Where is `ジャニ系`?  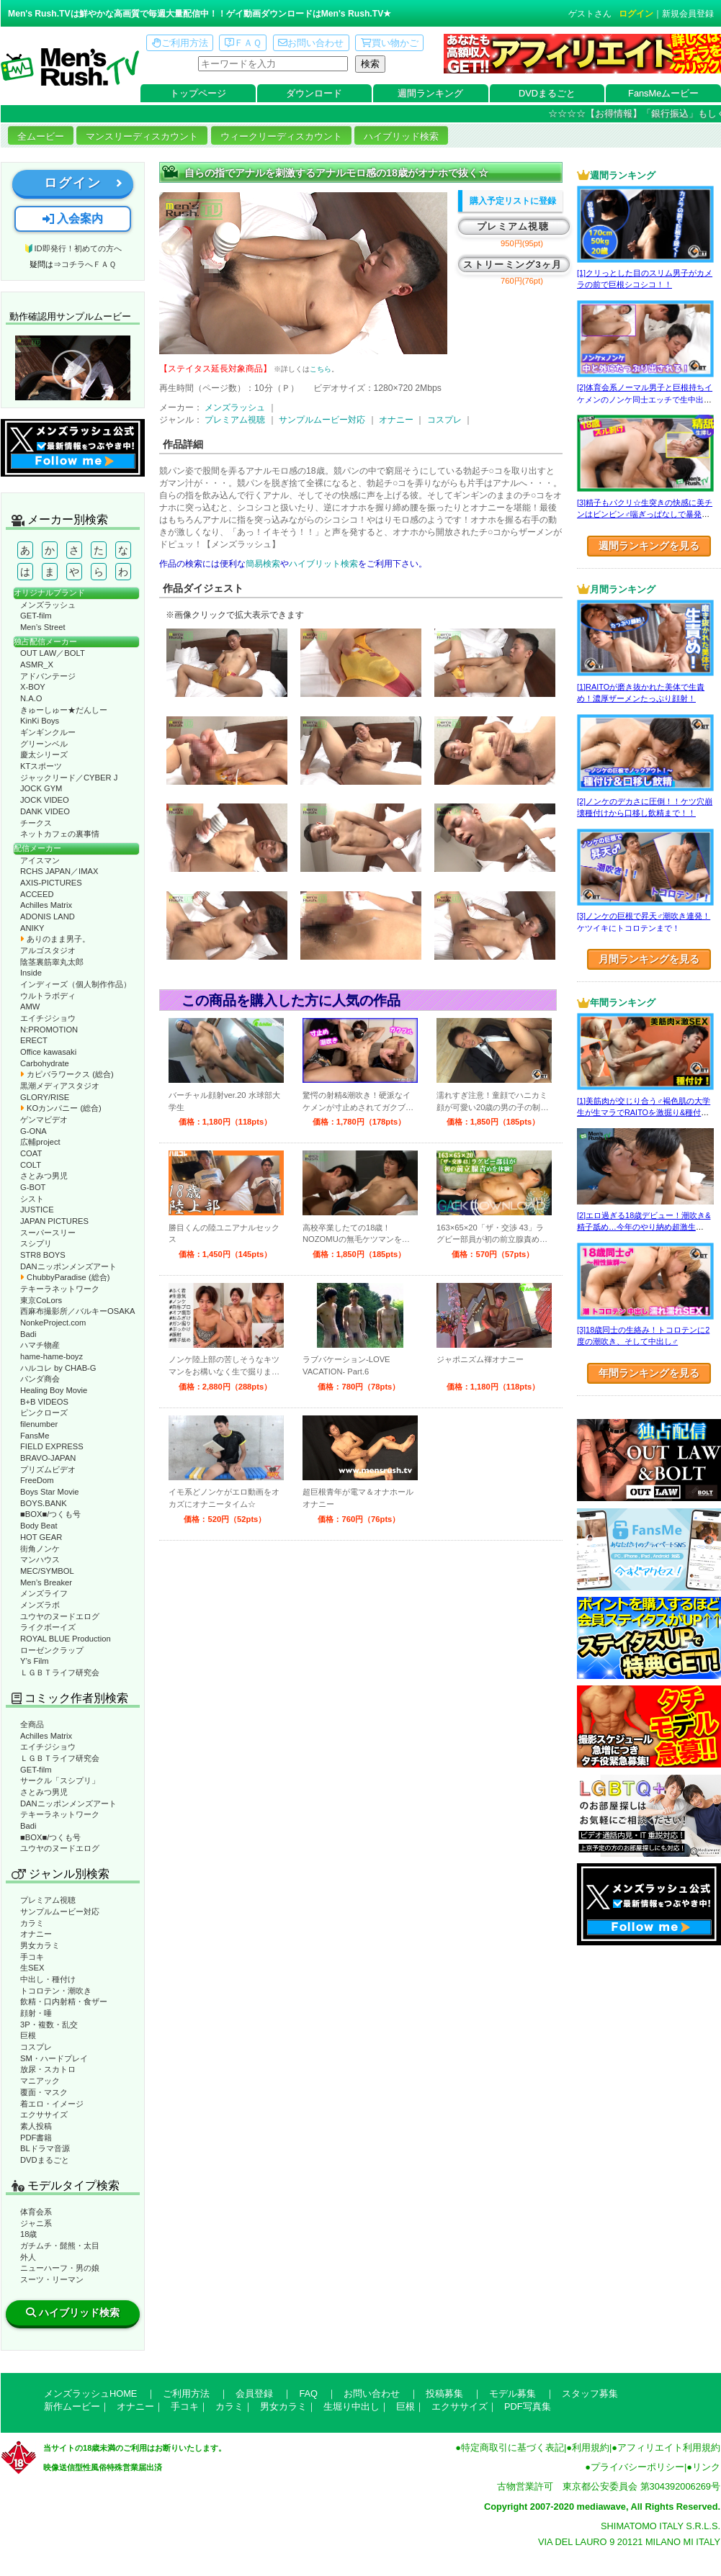
ジャニ系 is located at coordinates (36, 2223).